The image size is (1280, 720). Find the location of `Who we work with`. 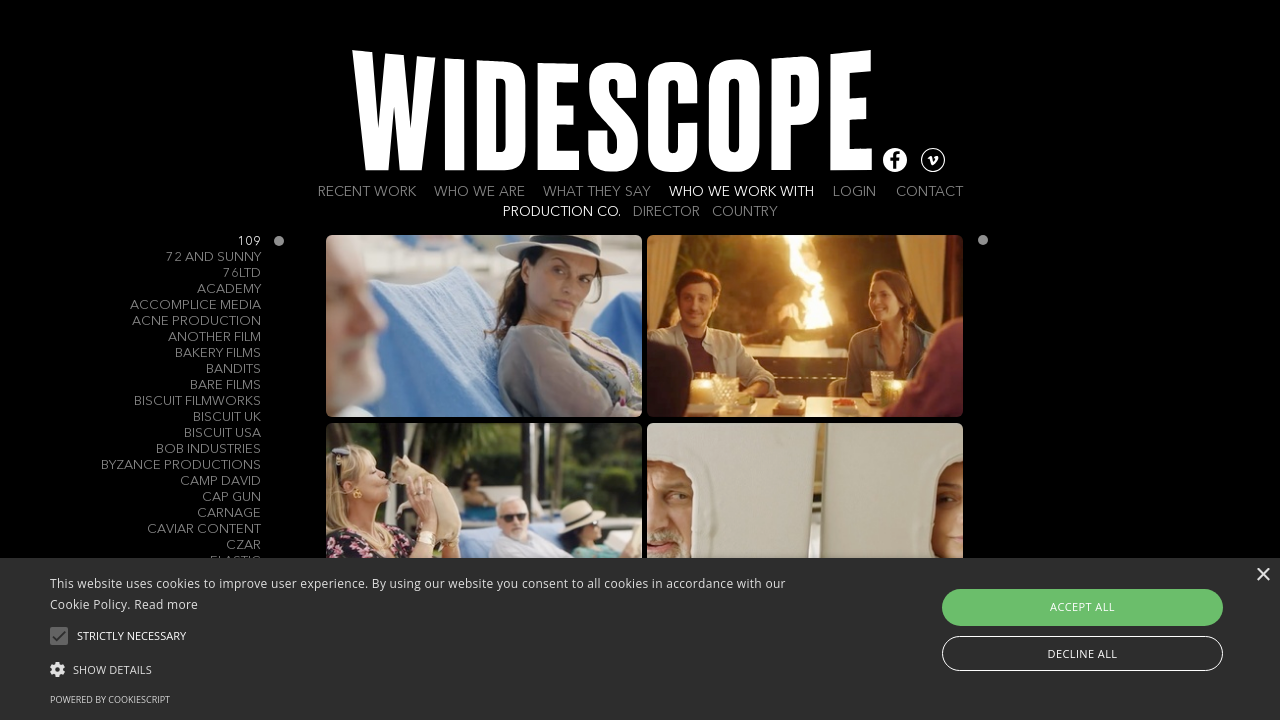

Who we work with is located at coordinates (741, 192).